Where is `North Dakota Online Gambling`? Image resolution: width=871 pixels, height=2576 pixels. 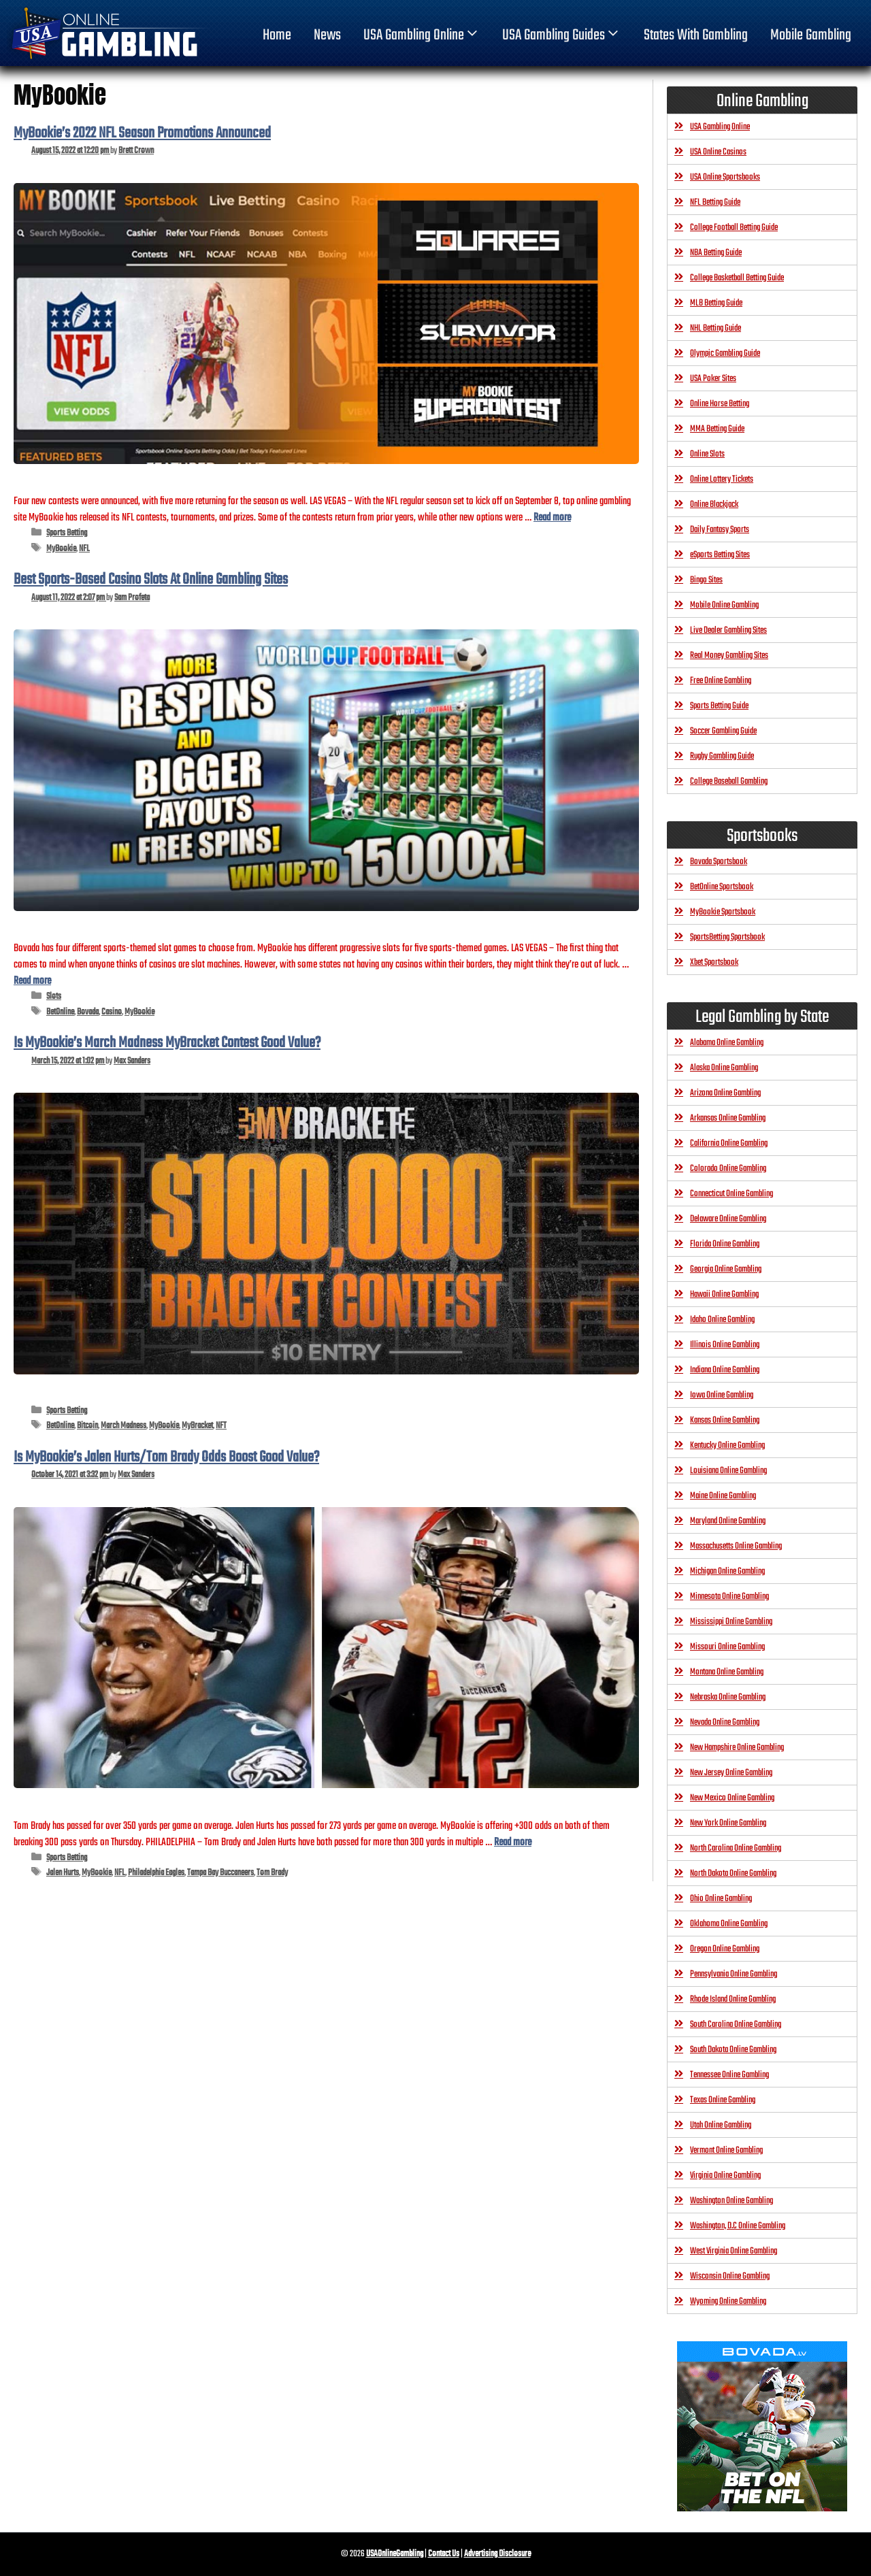 North Dakota Online Gambling is located at coordinates (733, 1873).